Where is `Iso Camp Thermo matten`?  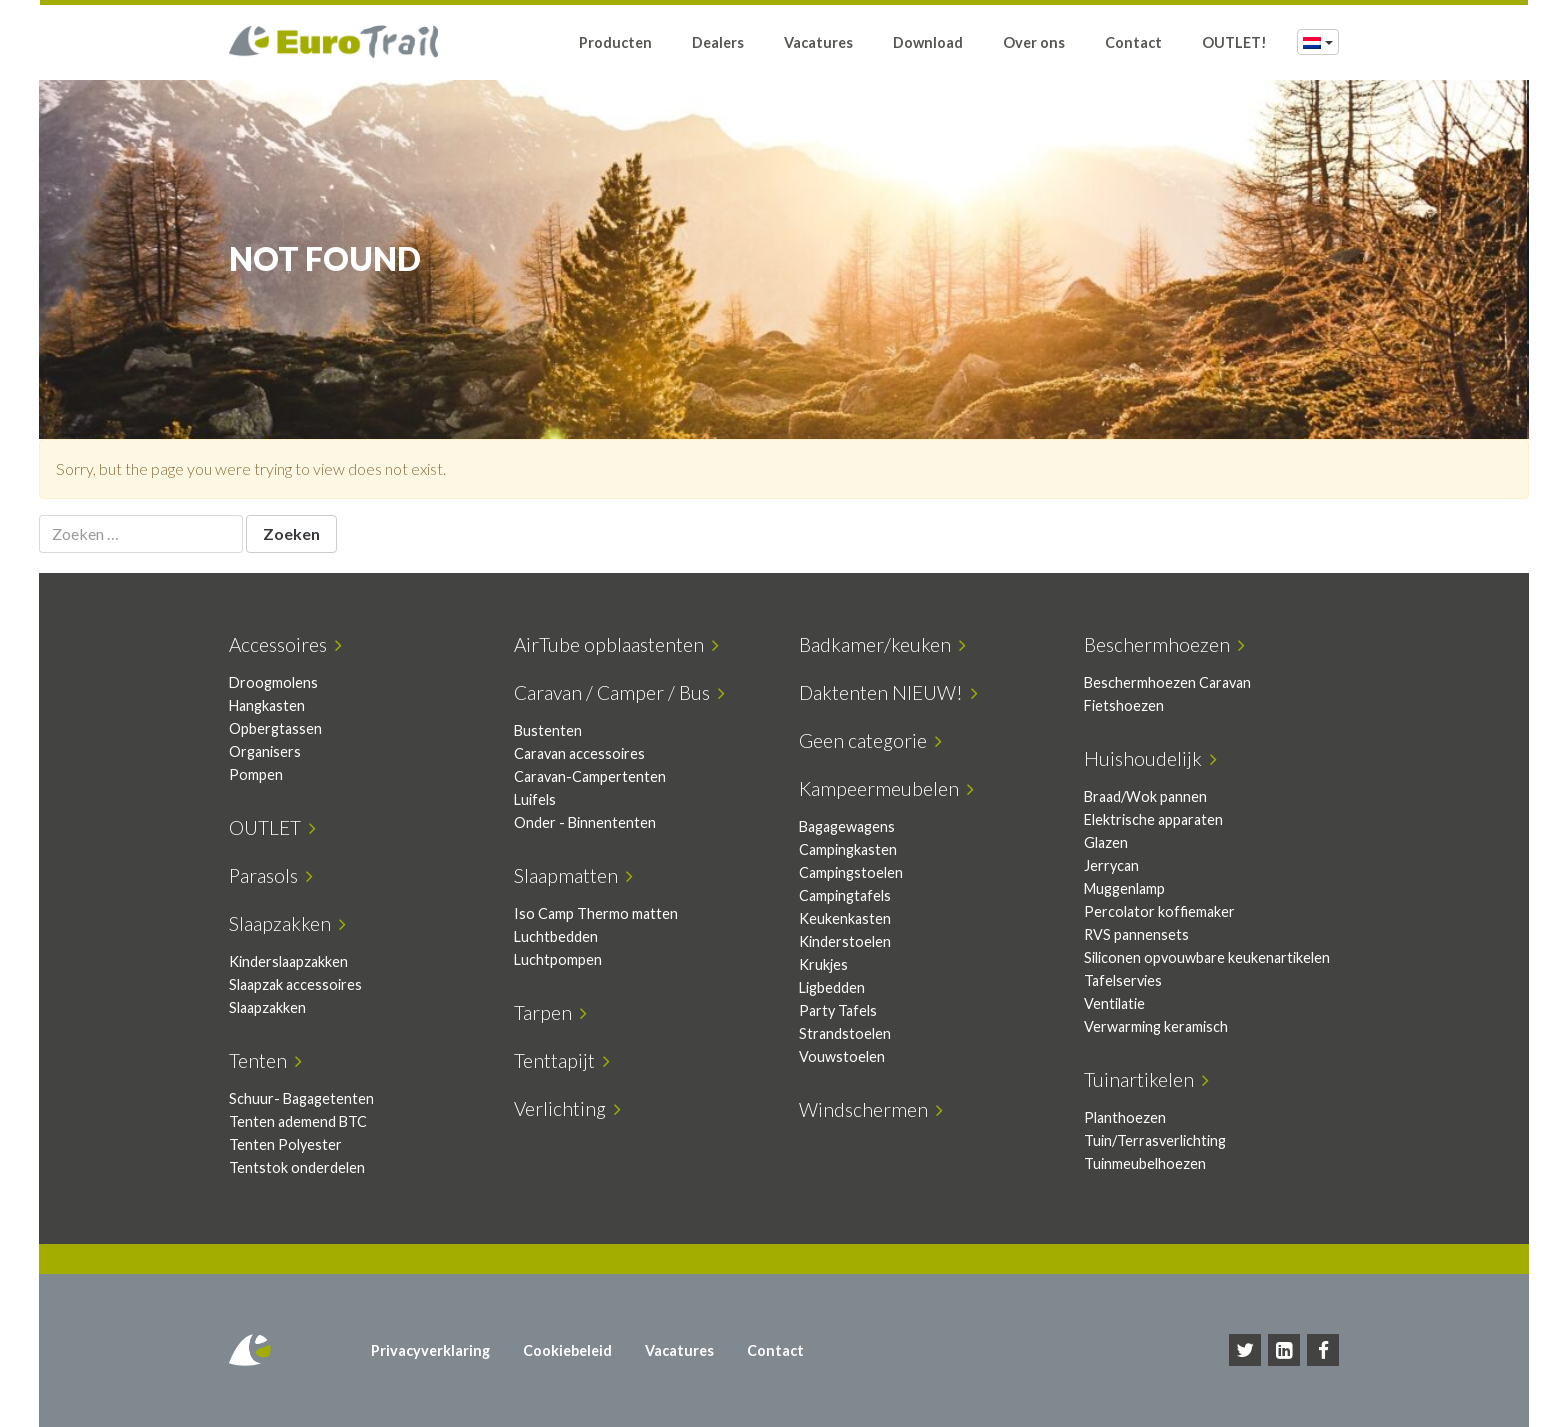 Iso Camp Thermo matten is located at coordinates (596, 913).